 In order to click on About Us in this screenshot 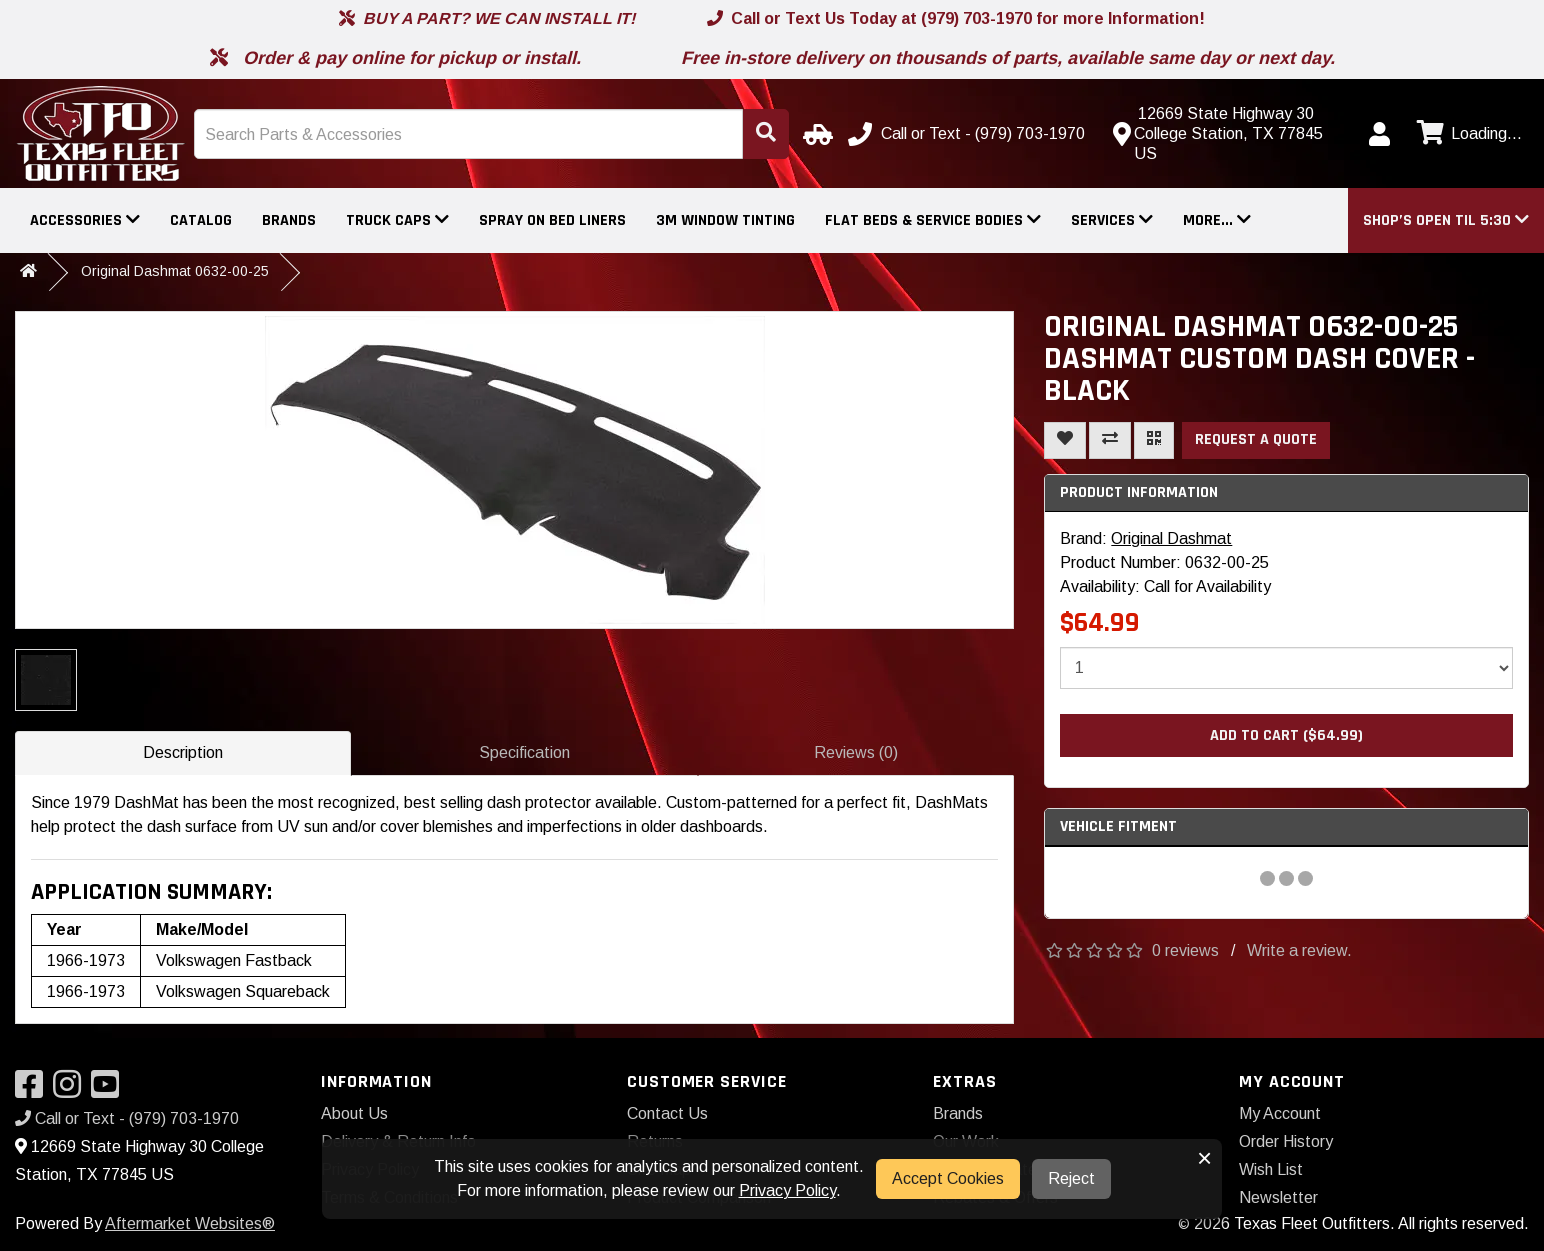, I will do `click(354, 1113)`.